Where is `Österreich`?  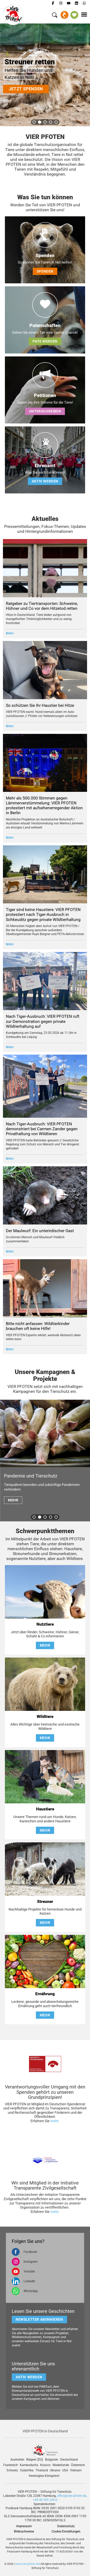
Österreich is located at coordinates (78, 2465).